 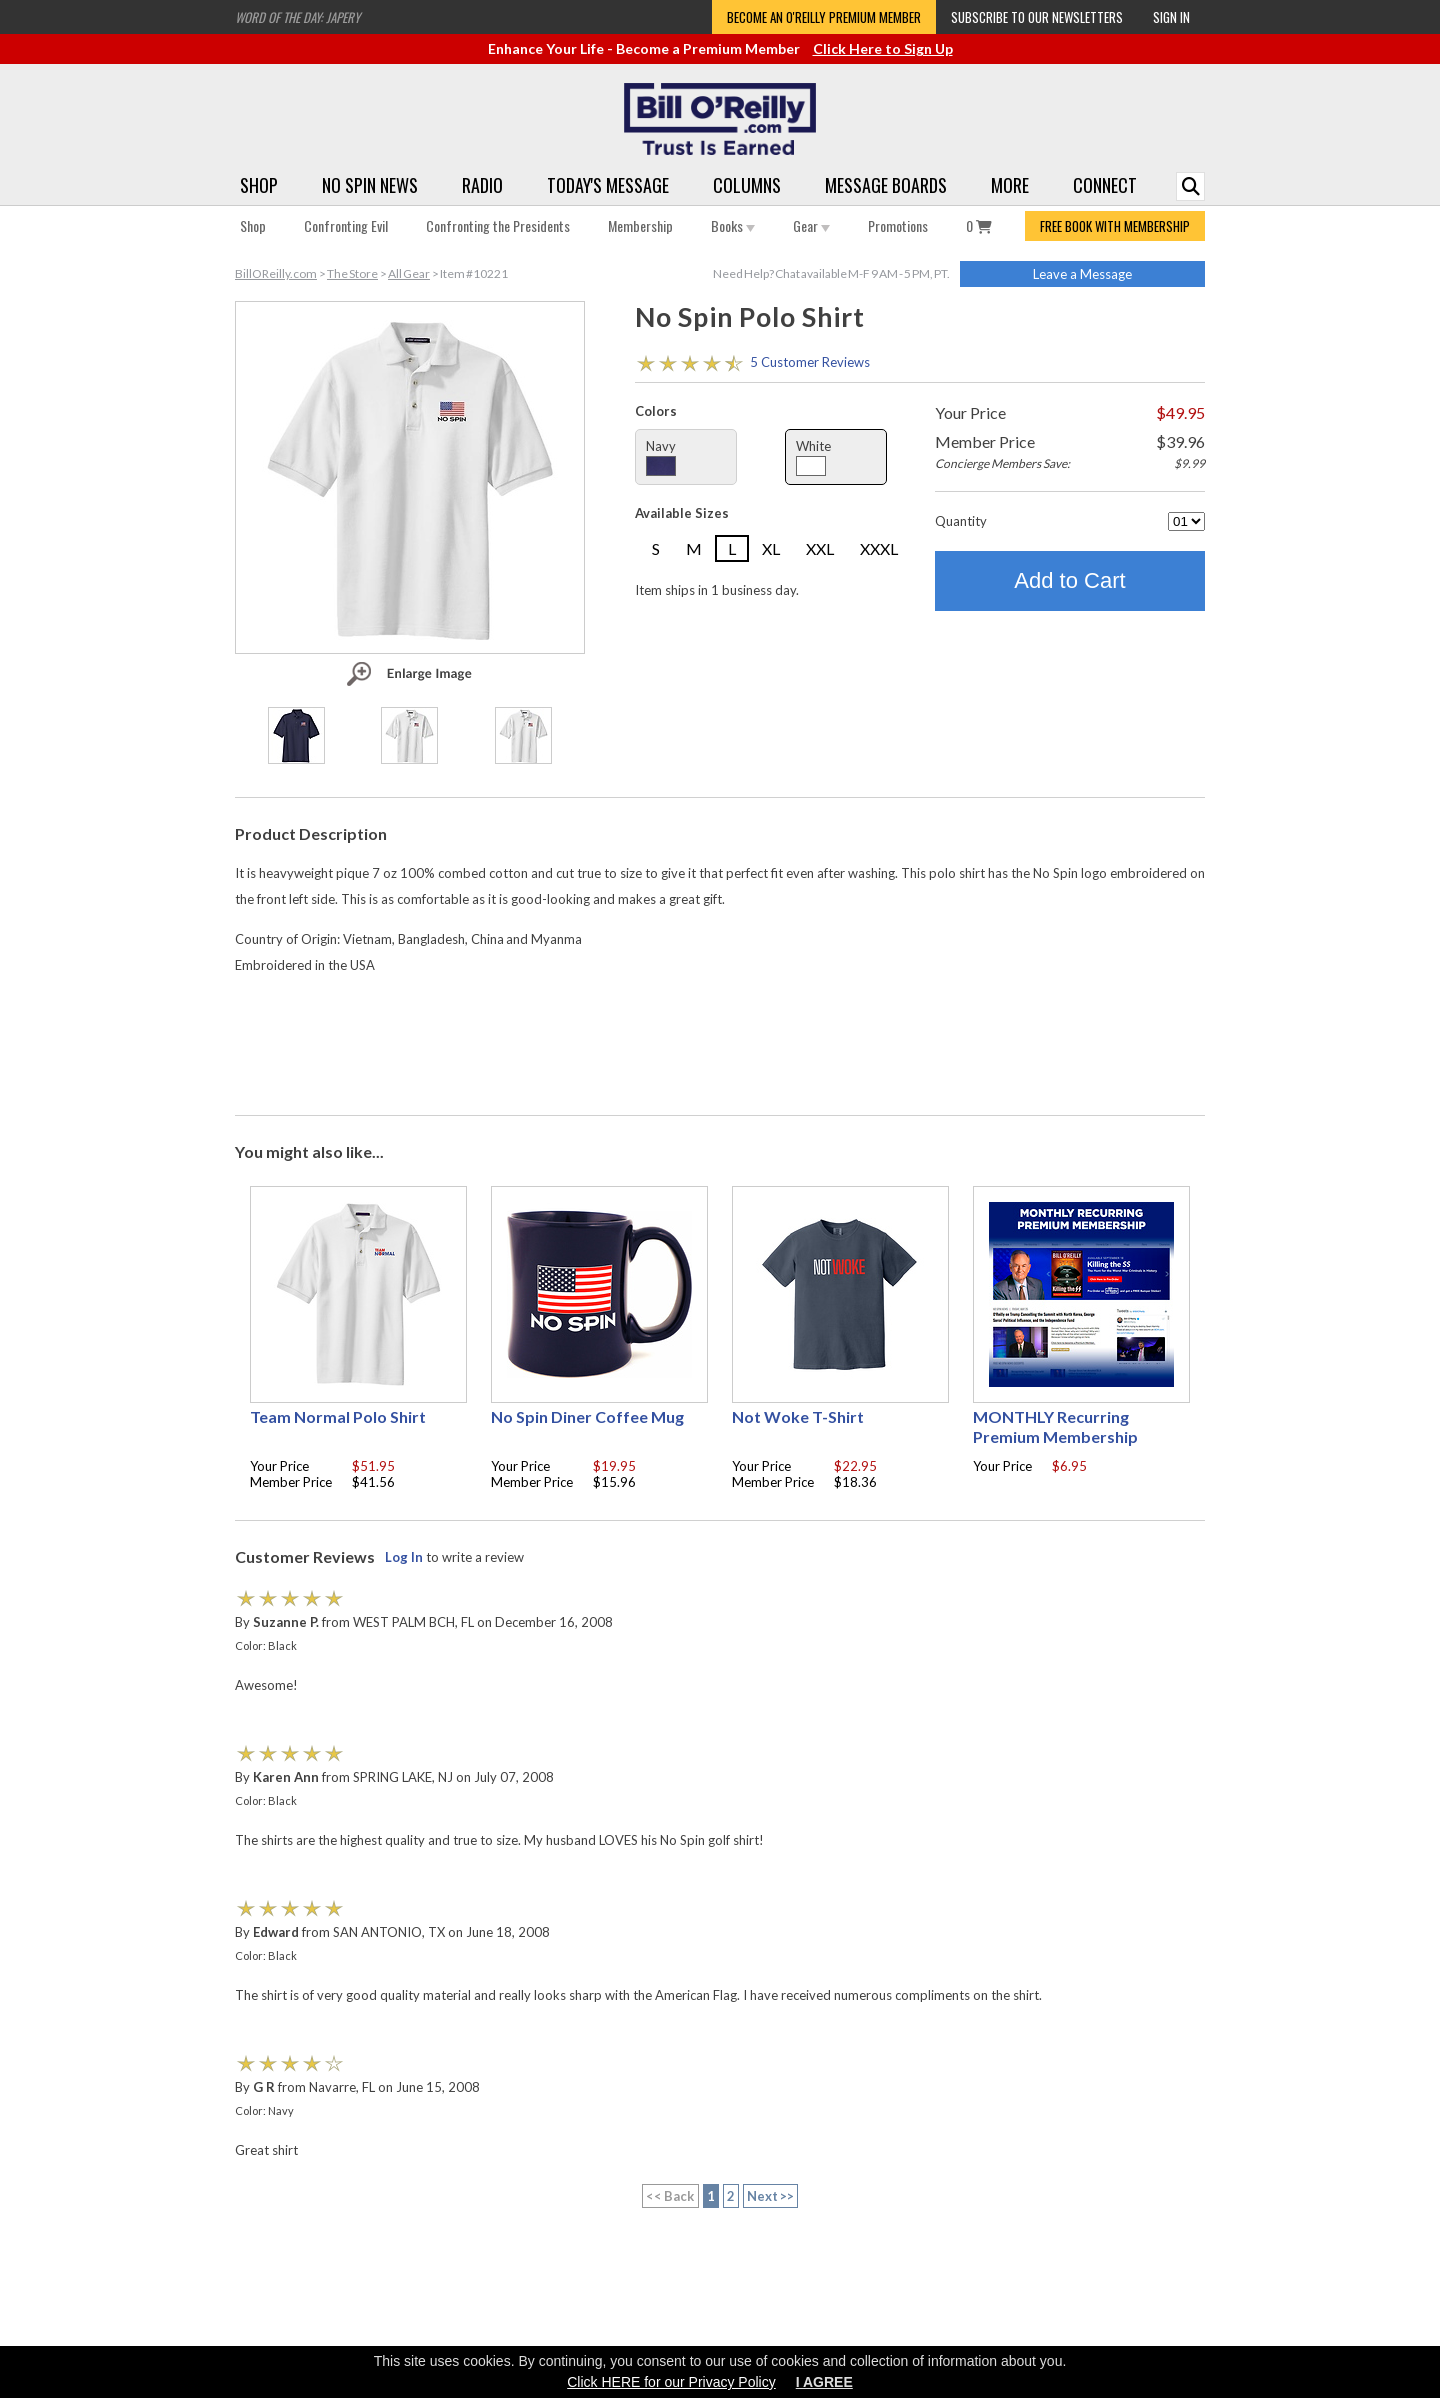 I want to click on Membership, so click(x=640, y=225).